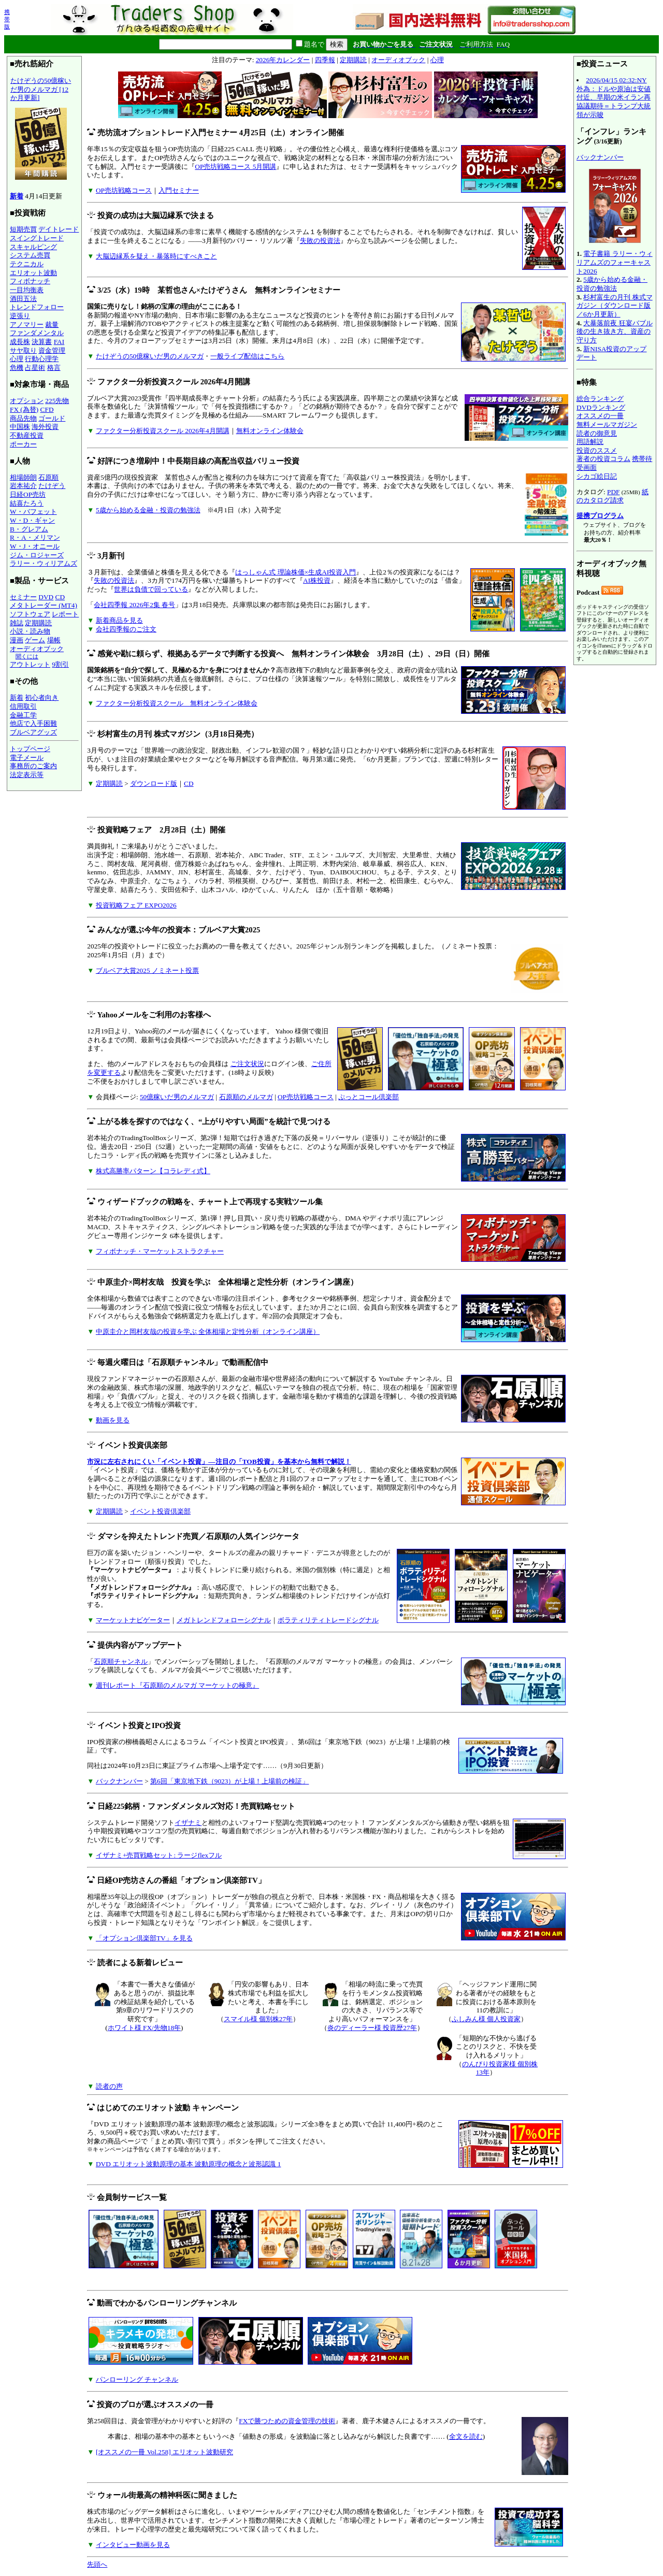 This screenshot has height=2576, width=663. I want to click on AI株投資, so click(316, 580).